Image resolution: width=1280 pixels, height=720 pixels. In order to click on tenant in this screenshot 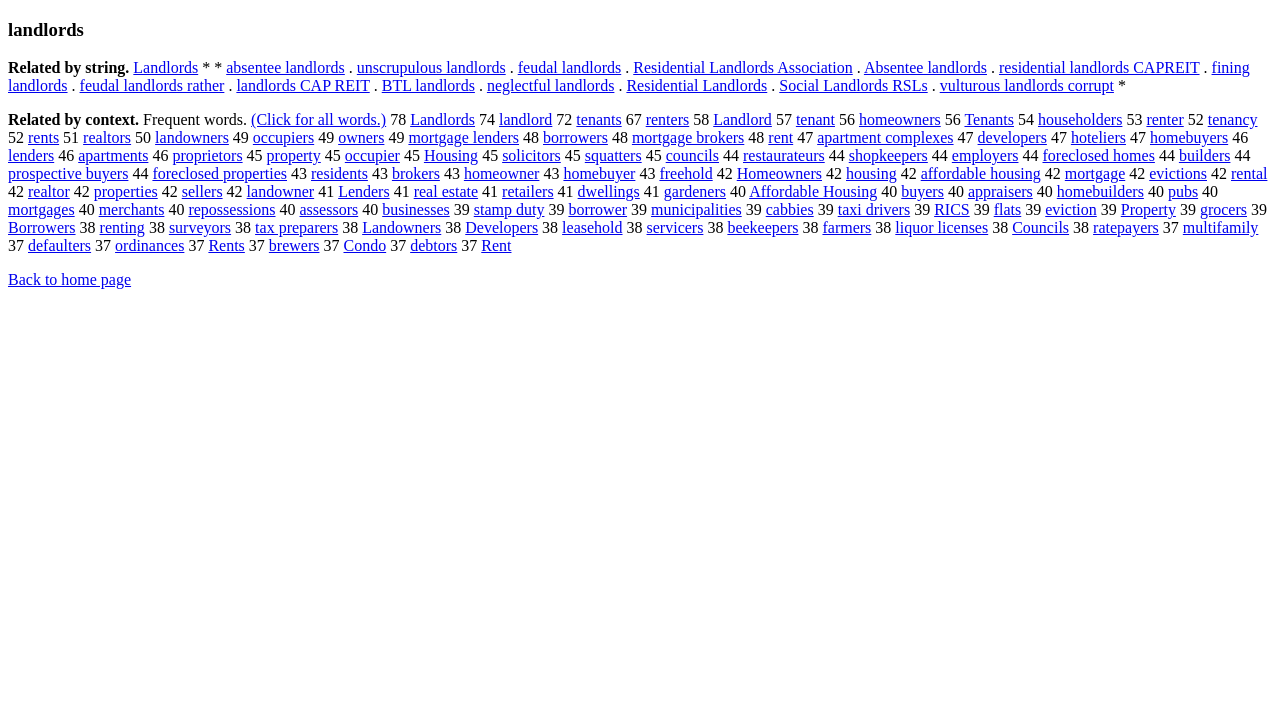, I will do `click(815, 119)`.